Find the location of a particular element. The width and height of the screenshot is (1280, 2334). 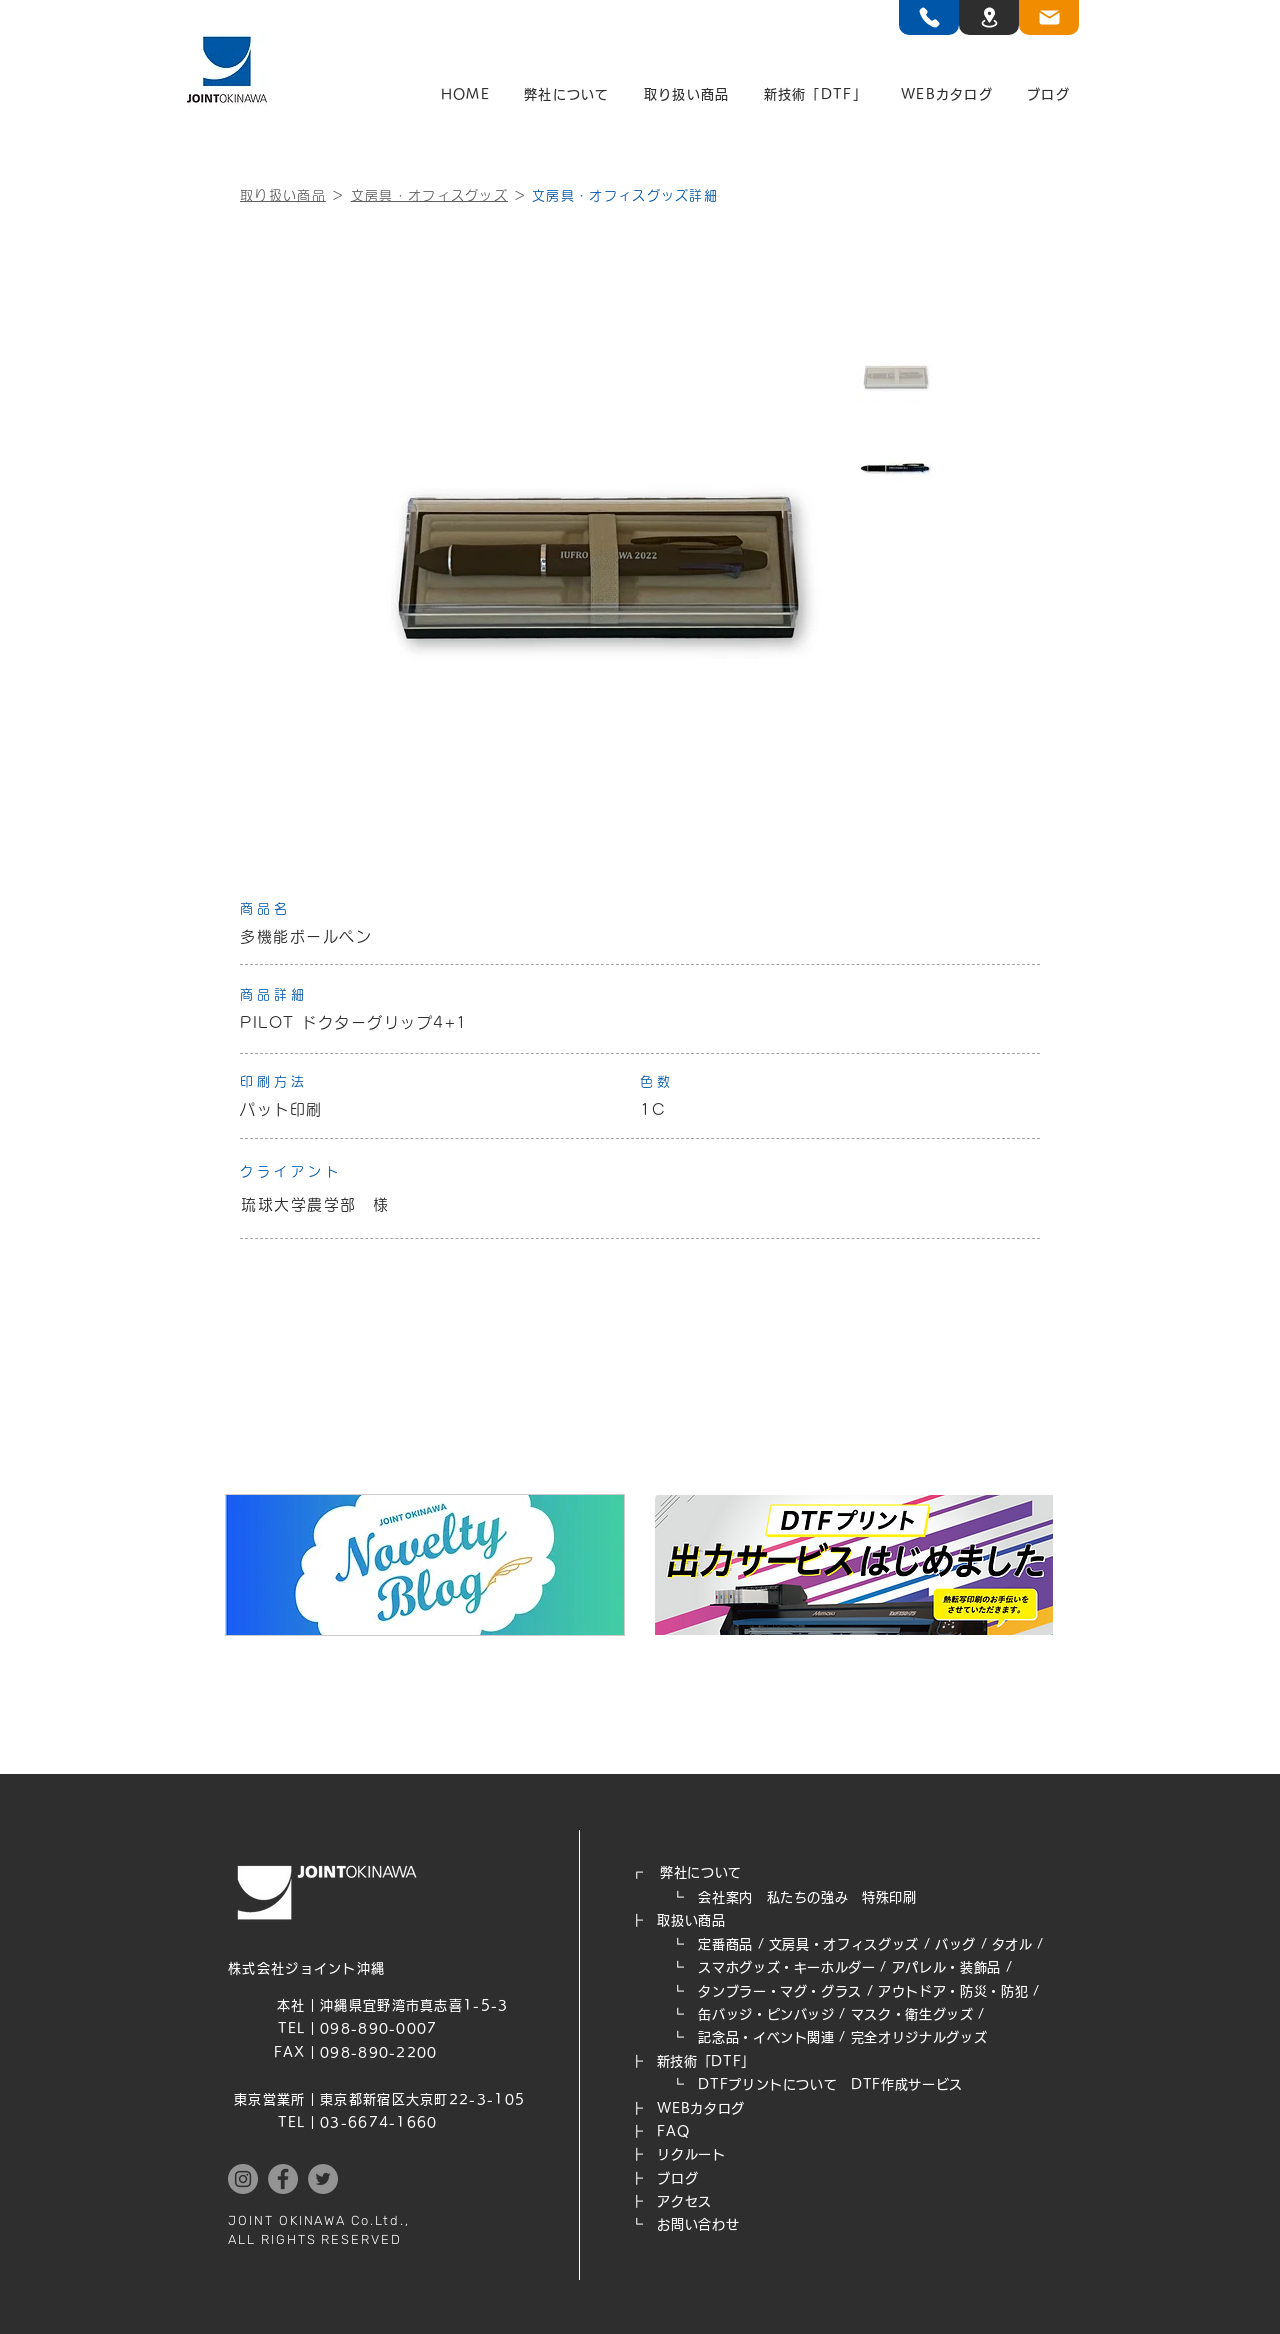

[琉球大学農学部 様] is located at coordinates (640, 1205).